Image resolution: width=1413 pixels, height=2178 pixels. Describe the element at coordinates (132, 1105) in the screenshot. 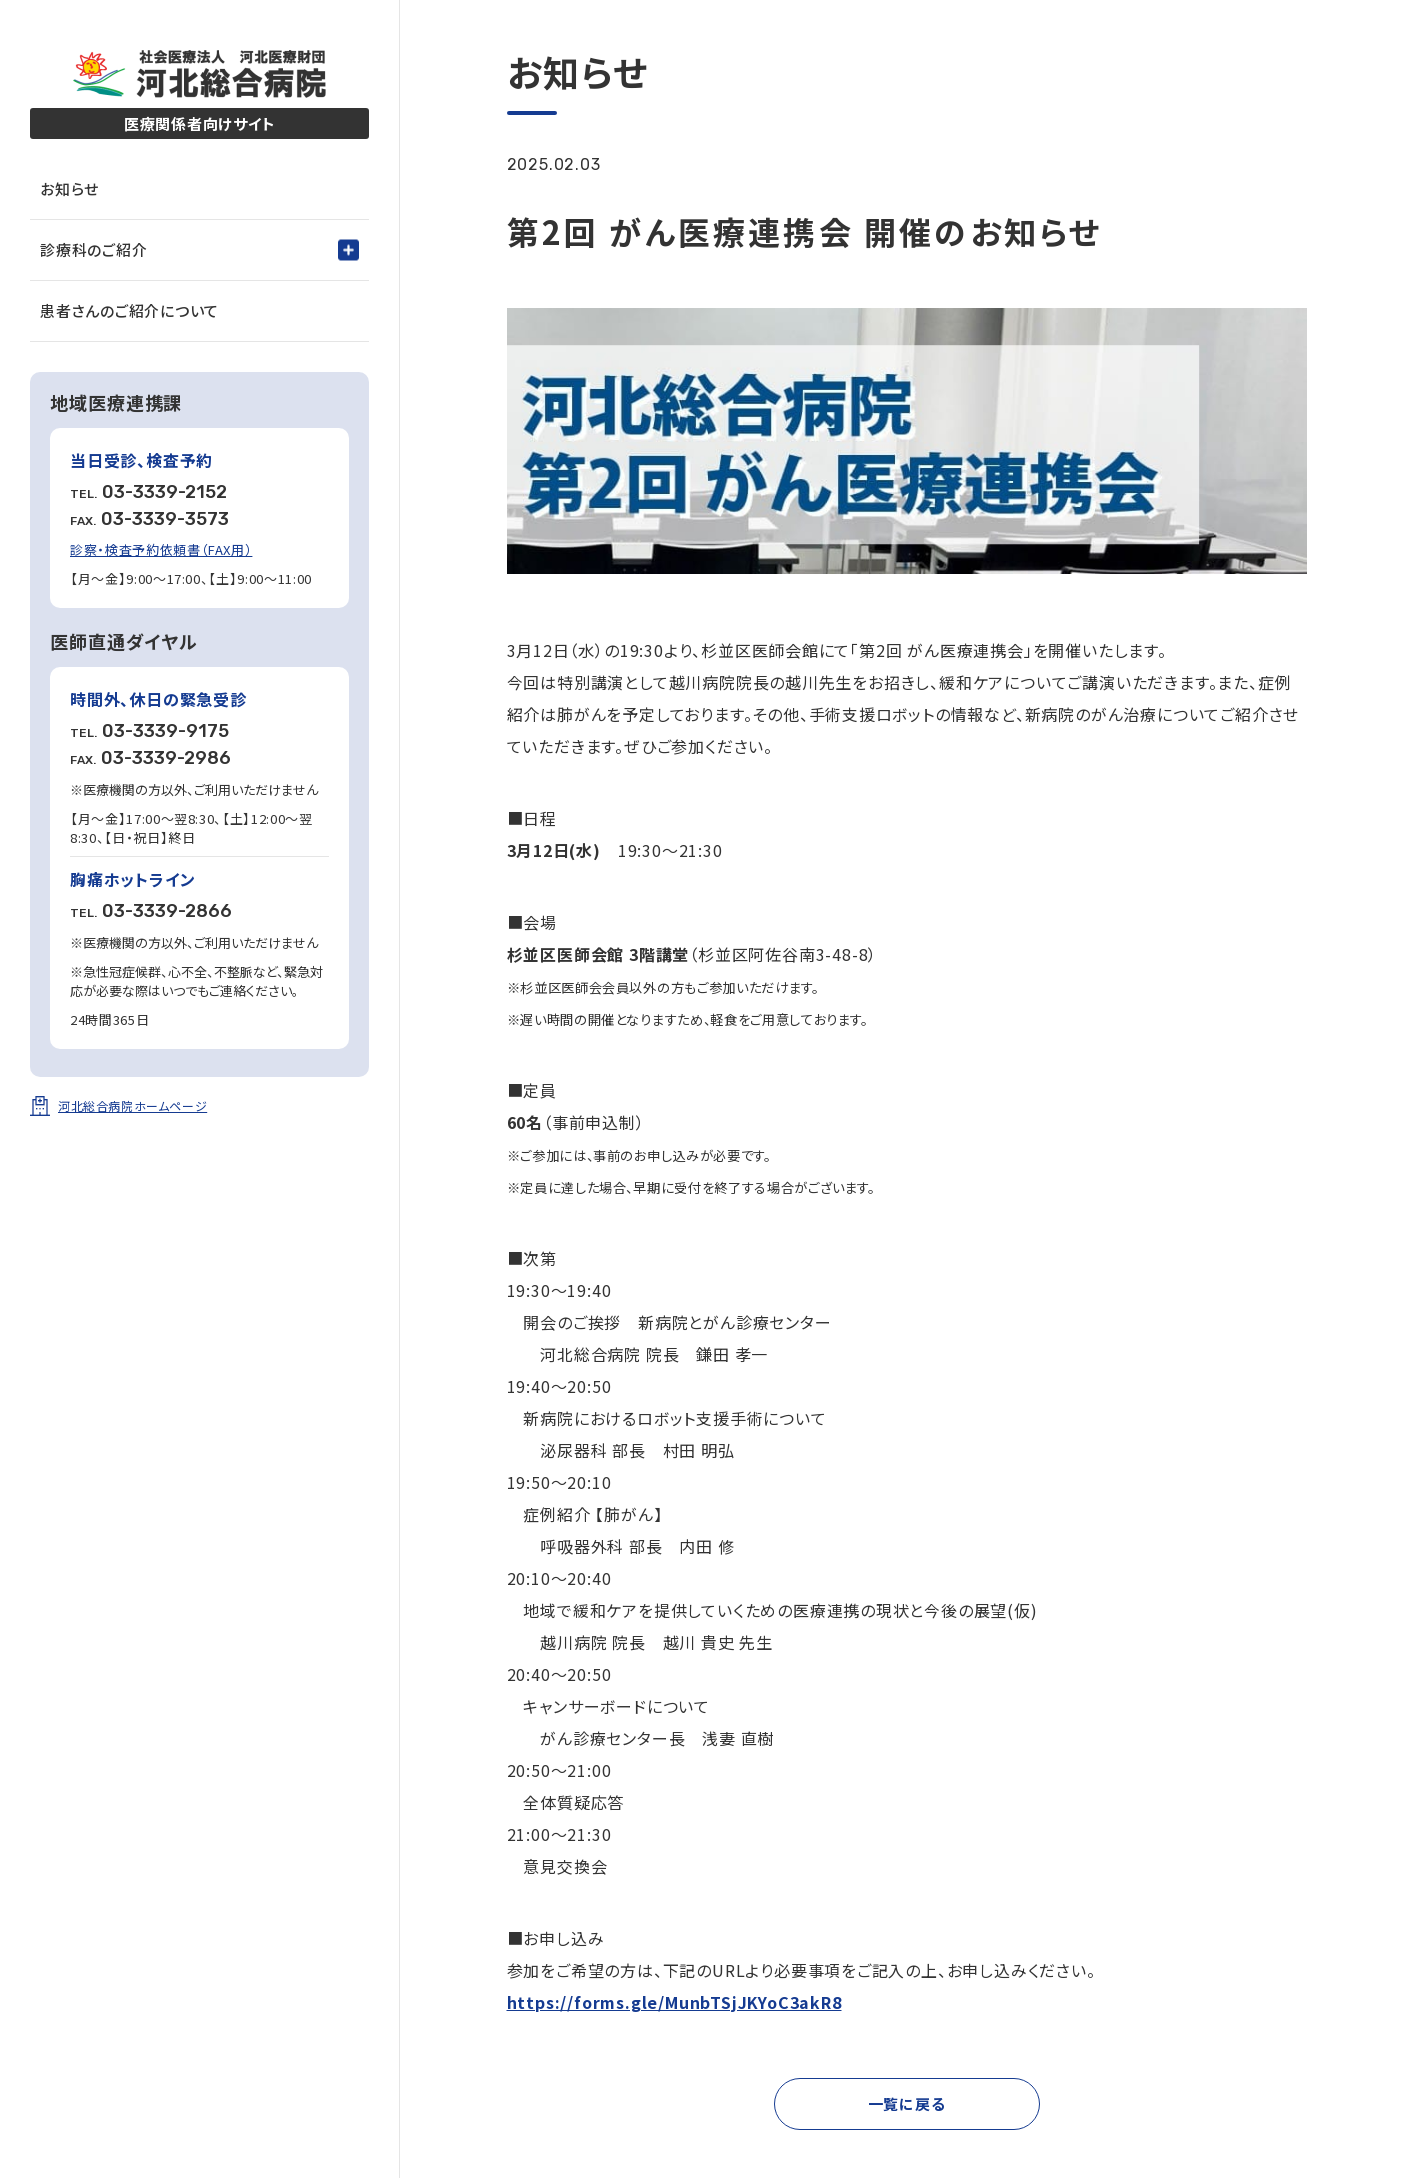

I see `河北総合病院ホームページ` at that location.